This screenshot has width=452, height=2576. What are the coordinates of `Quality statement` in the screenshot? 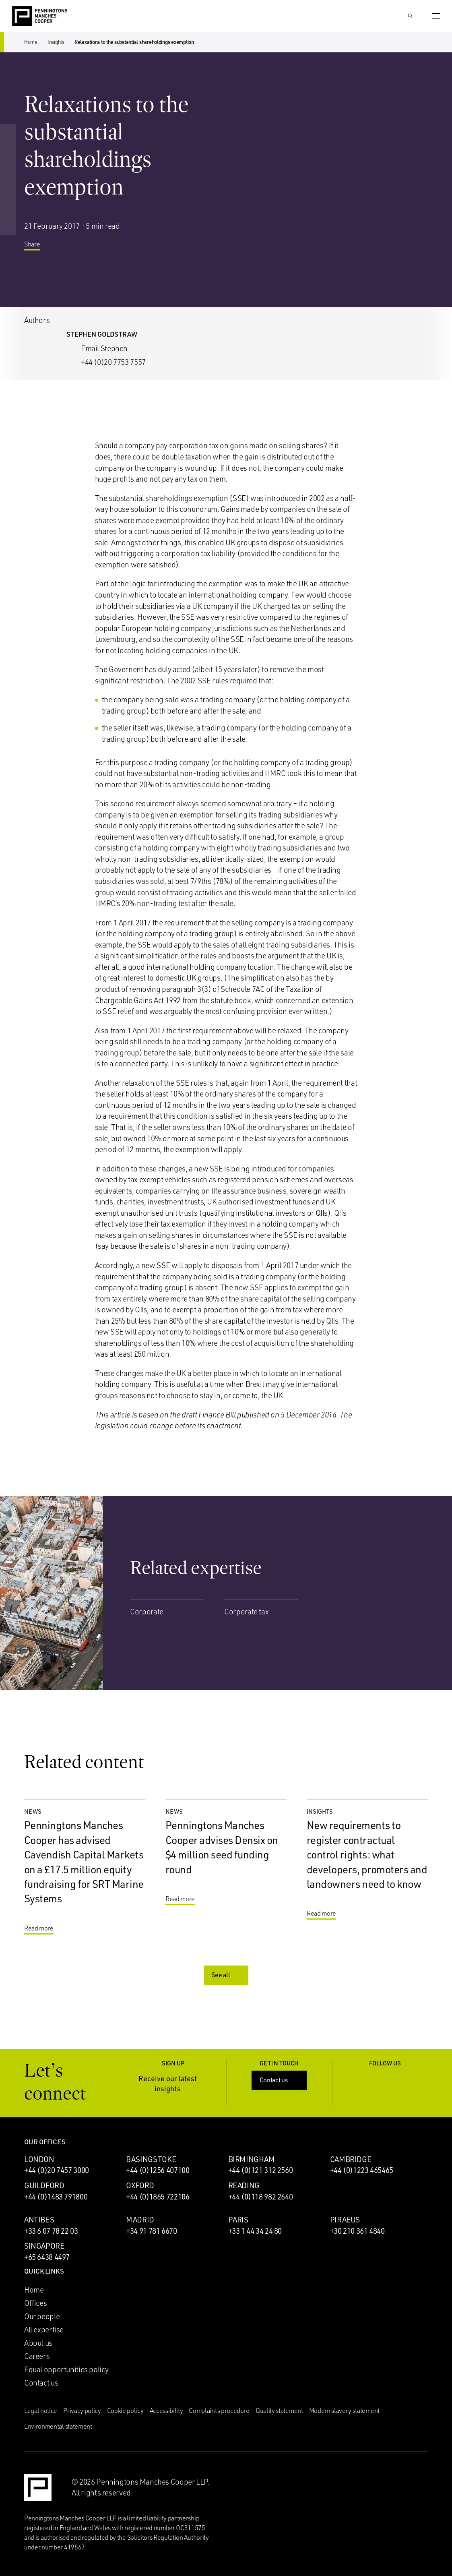 It's located at (279, 2410).